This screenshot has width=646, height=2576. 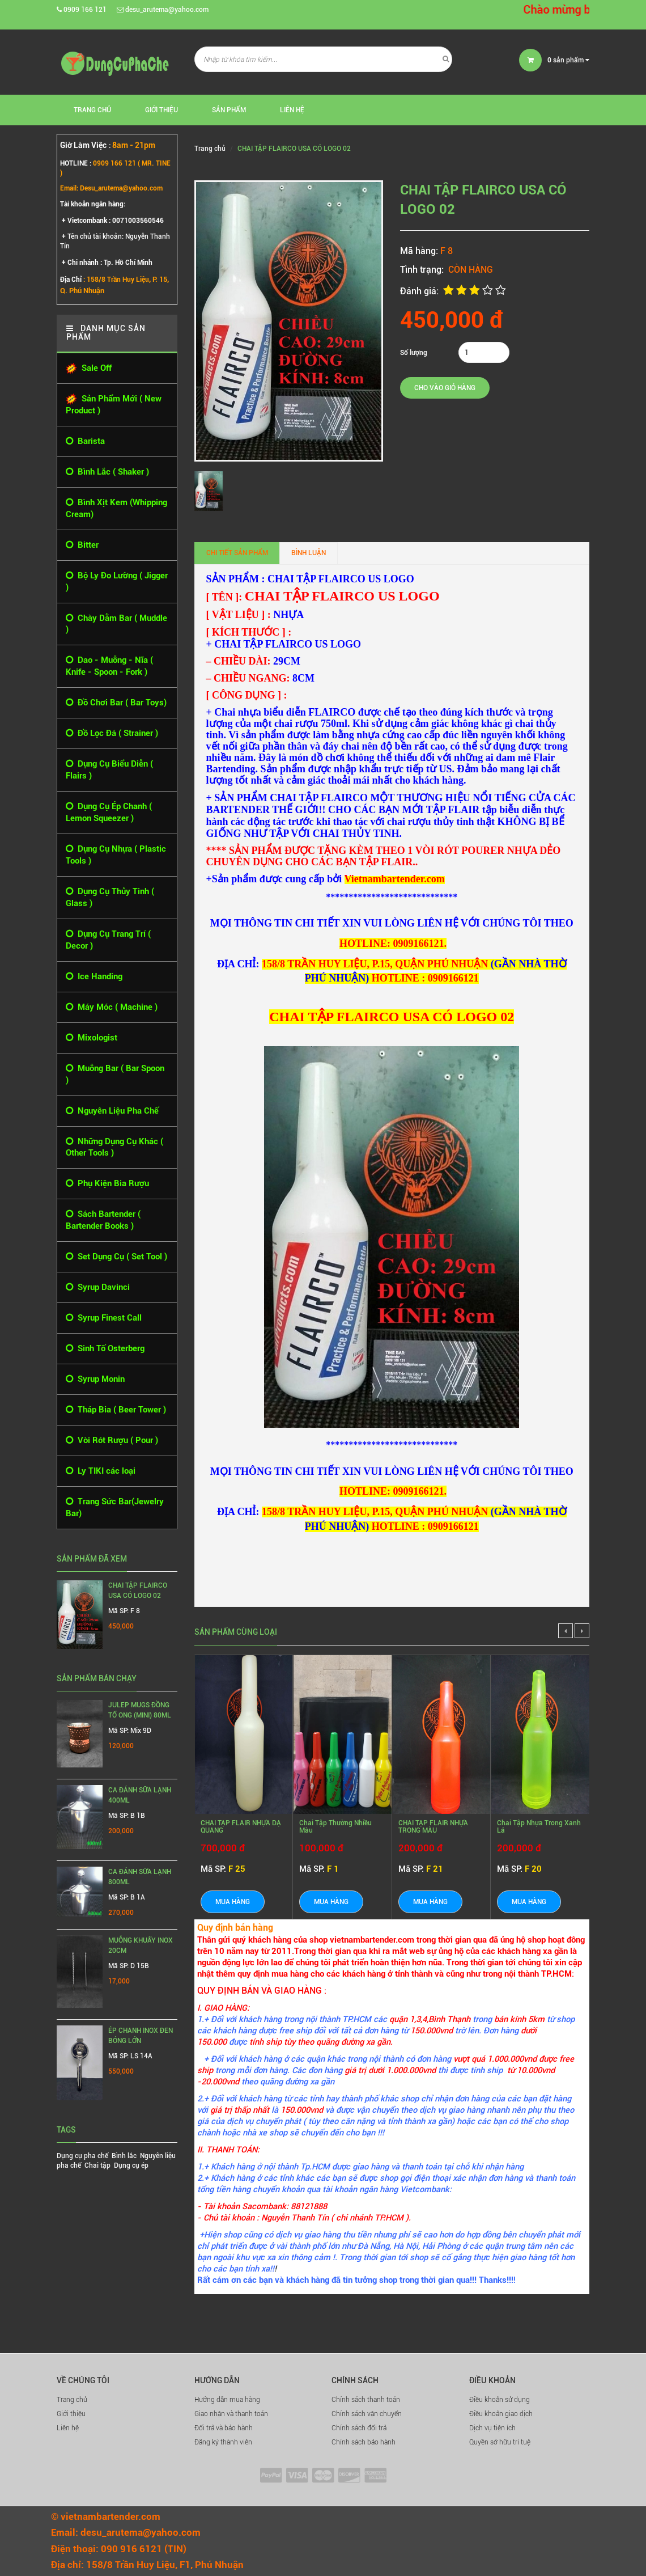 I want to click on Bình Xịt Kem (Whipping Cream), so click(x=116, y=508).